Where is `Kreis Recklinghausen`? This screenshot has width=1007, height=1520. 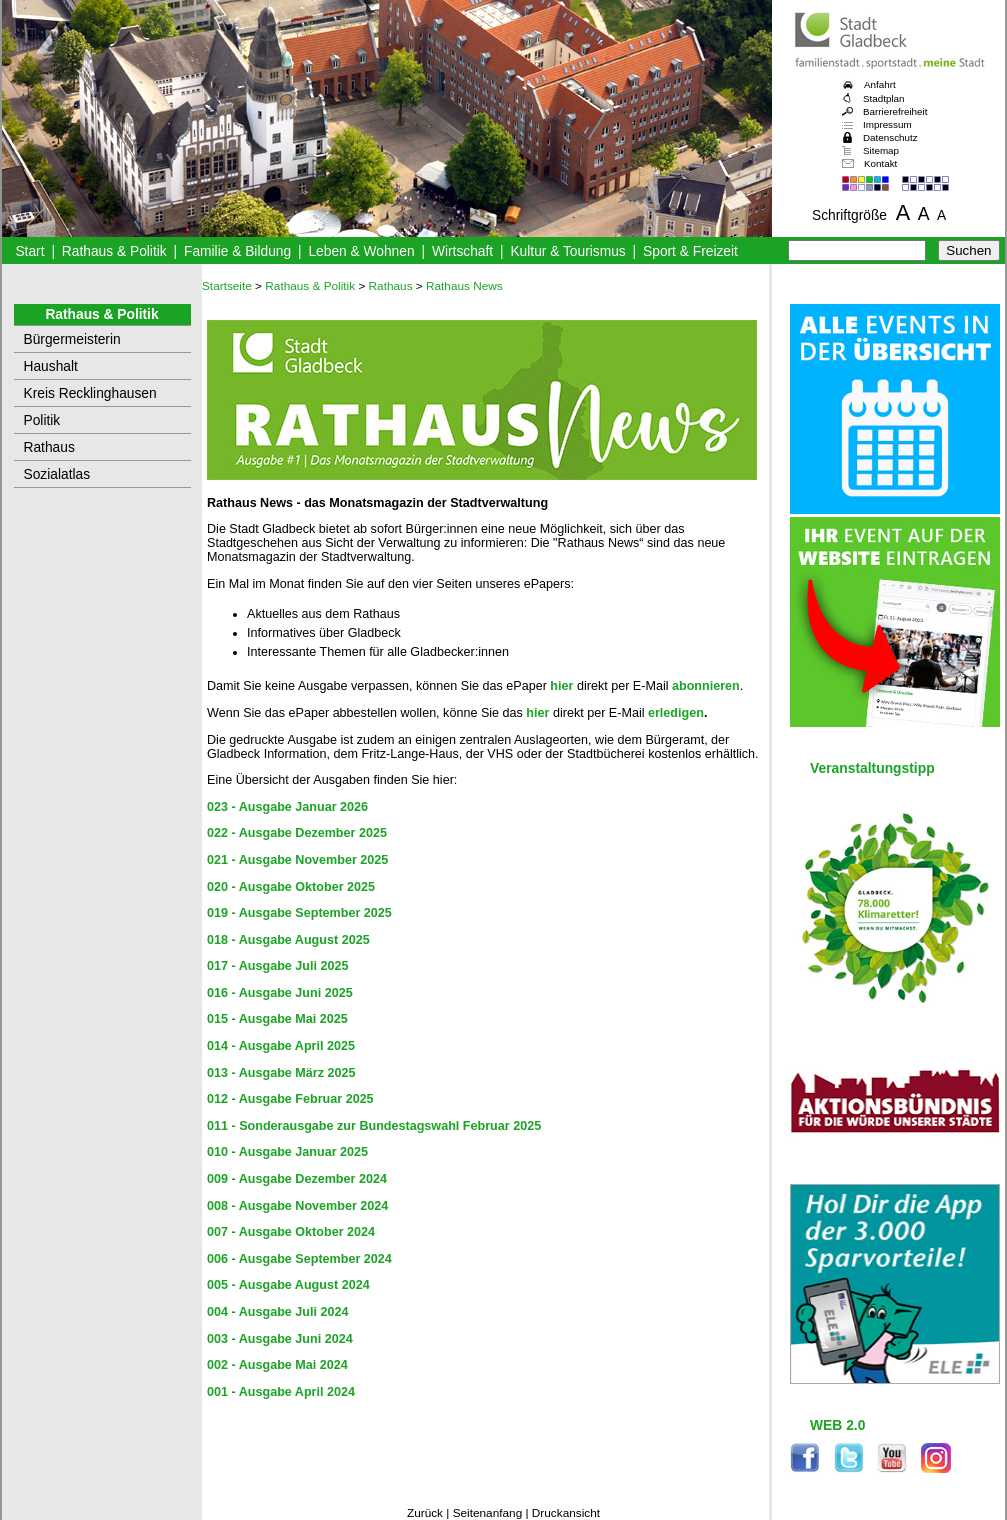 Kreis Recklinghausen is located at coordinates (90, 393).